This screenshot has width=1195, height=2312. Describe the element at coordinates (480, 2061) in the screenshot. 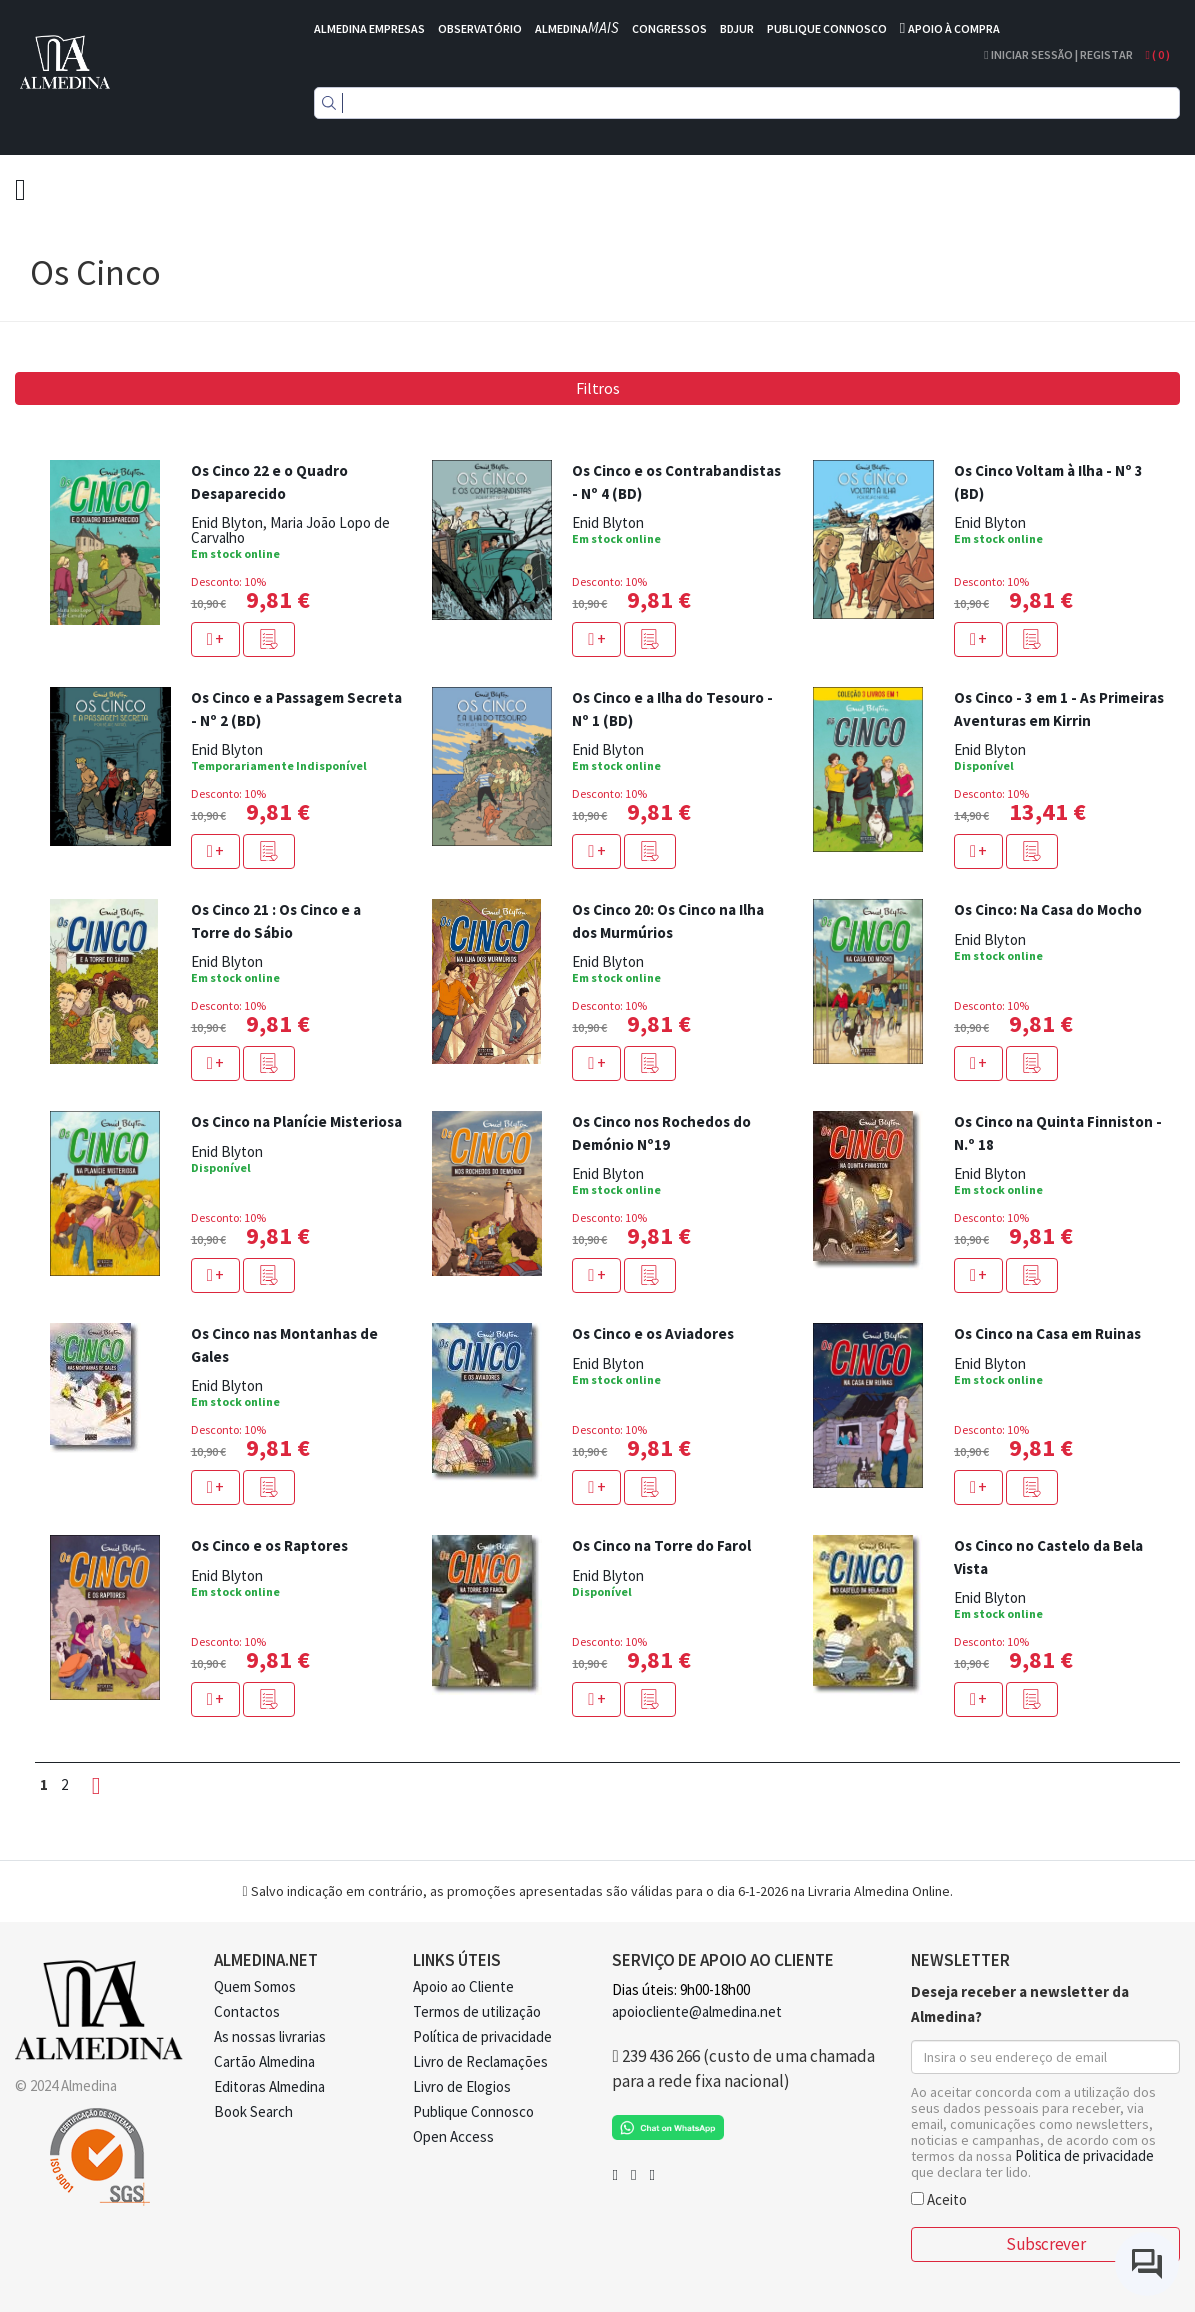

I see `Livro de Reclamações` at that location.